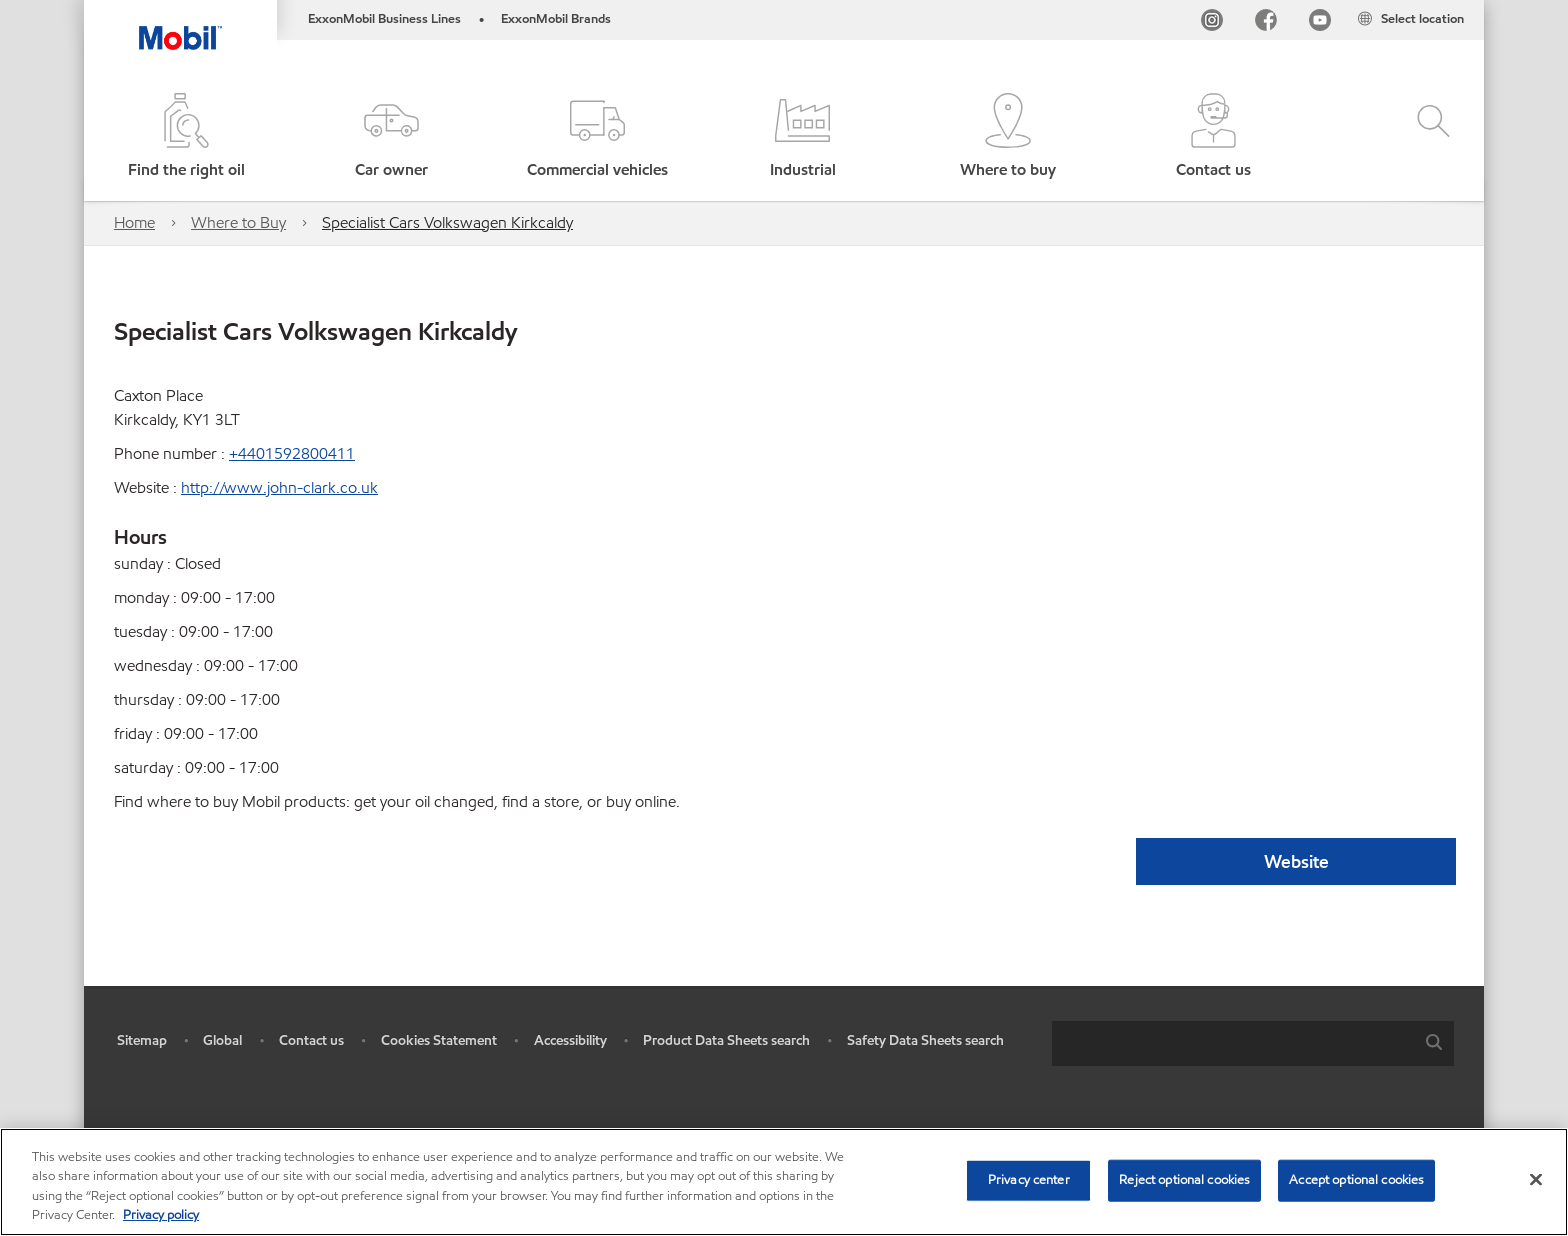 Image resolution: width=1568 pixels, height=1236 pixels. Describe the element at coordinates (238, 222) in the screenshot. I see `Where to Buy` at that location.